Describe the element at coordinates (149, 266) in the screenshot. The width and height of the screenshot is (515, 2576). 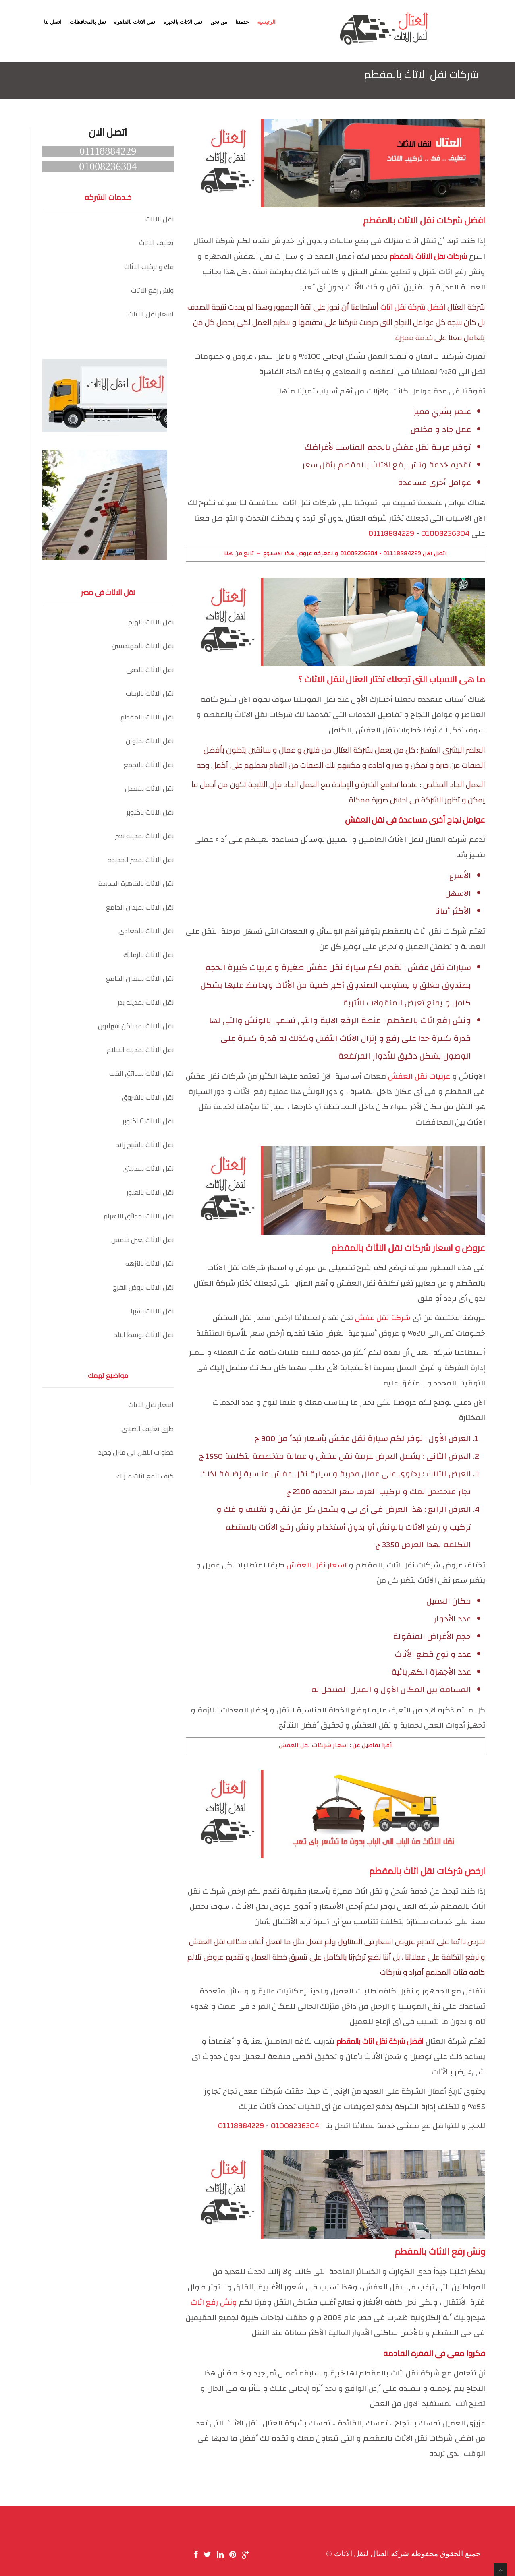
I see `فك و تركيب الاثاث` at that location.